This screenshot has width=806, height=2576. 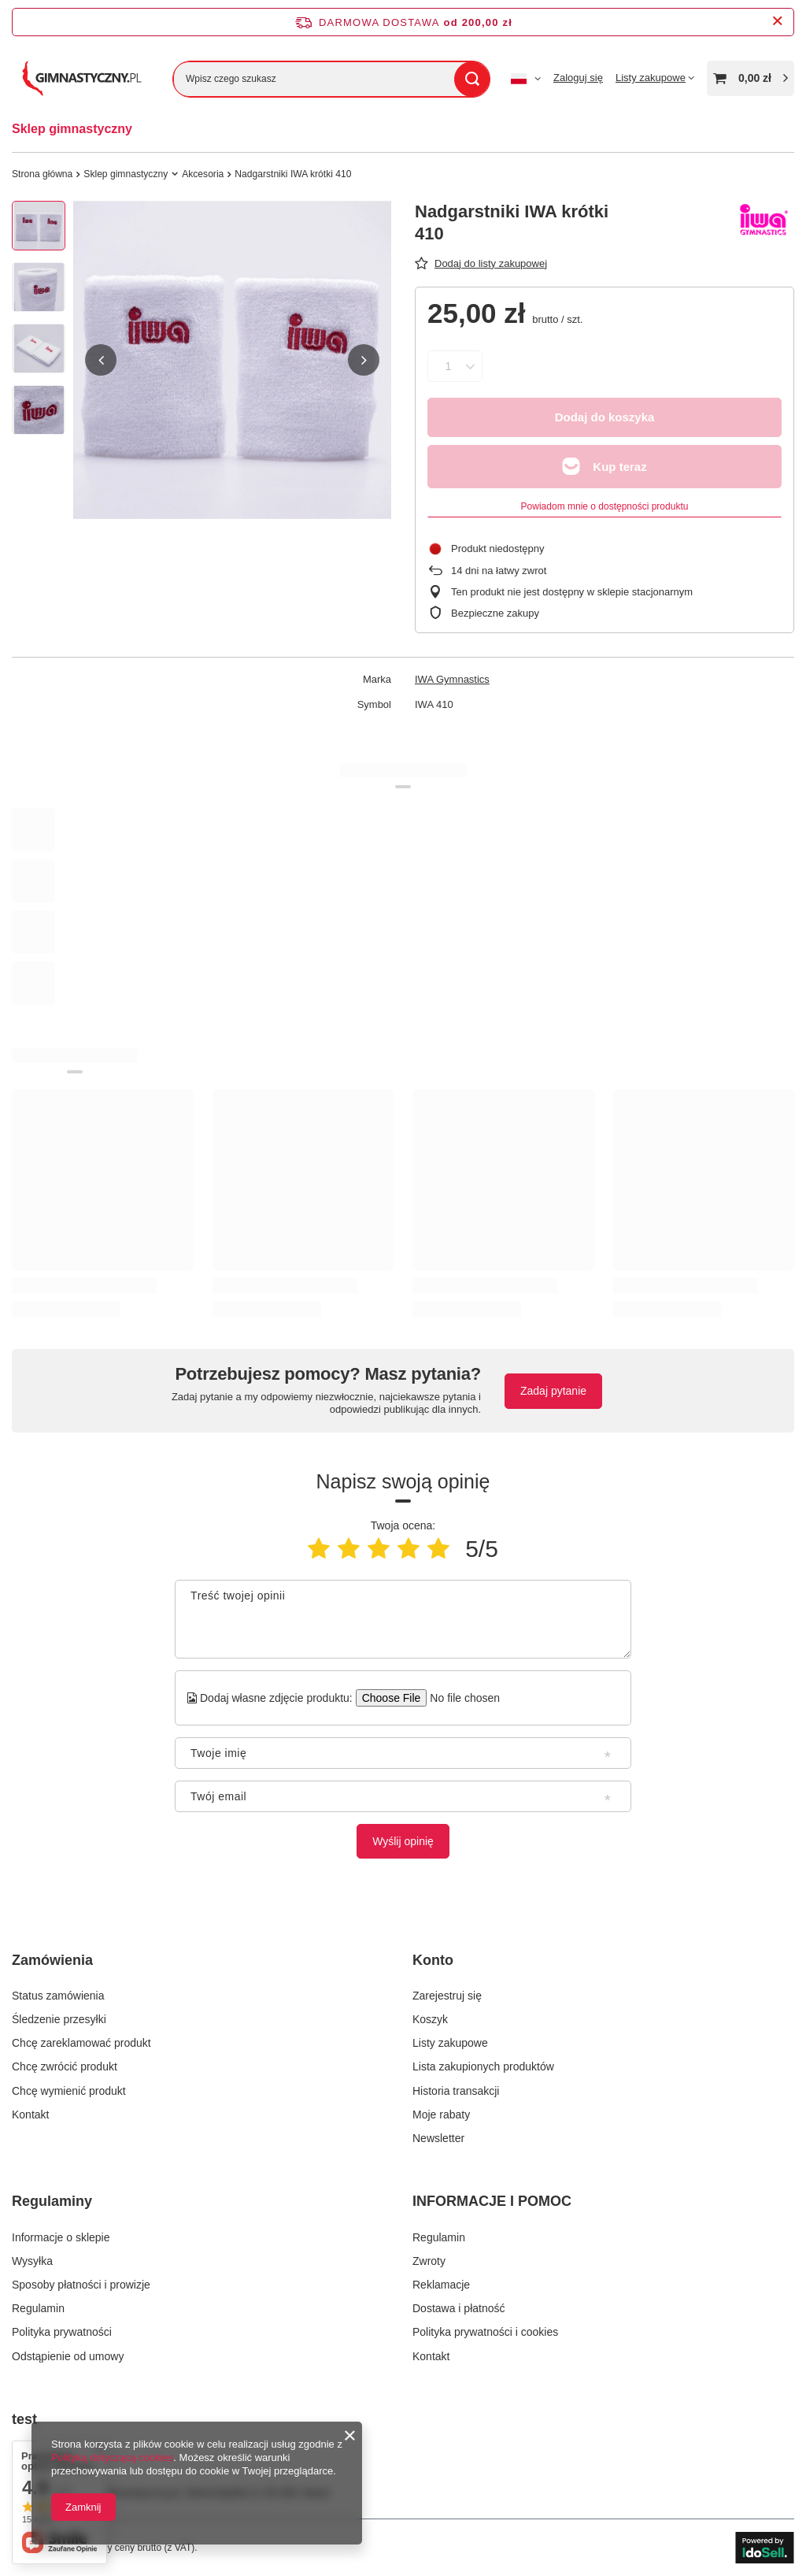 What do you see at coordinates (655, 77) in the screenshot?
I see `[Listy zakupowe]` at bounding box center [655, 77].